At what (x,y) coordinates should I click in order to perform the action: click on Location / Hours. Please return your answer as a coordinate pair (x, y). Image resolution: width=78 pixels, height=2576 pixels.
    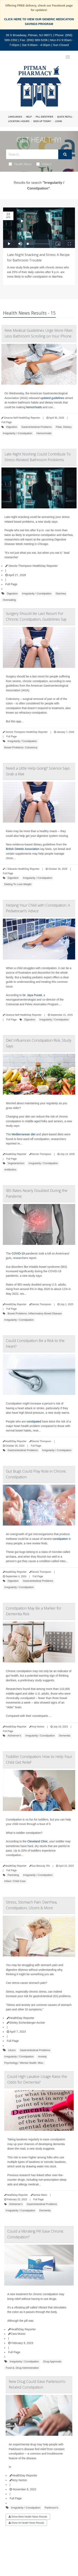
    Looking at the image, I should click on (18, 121).